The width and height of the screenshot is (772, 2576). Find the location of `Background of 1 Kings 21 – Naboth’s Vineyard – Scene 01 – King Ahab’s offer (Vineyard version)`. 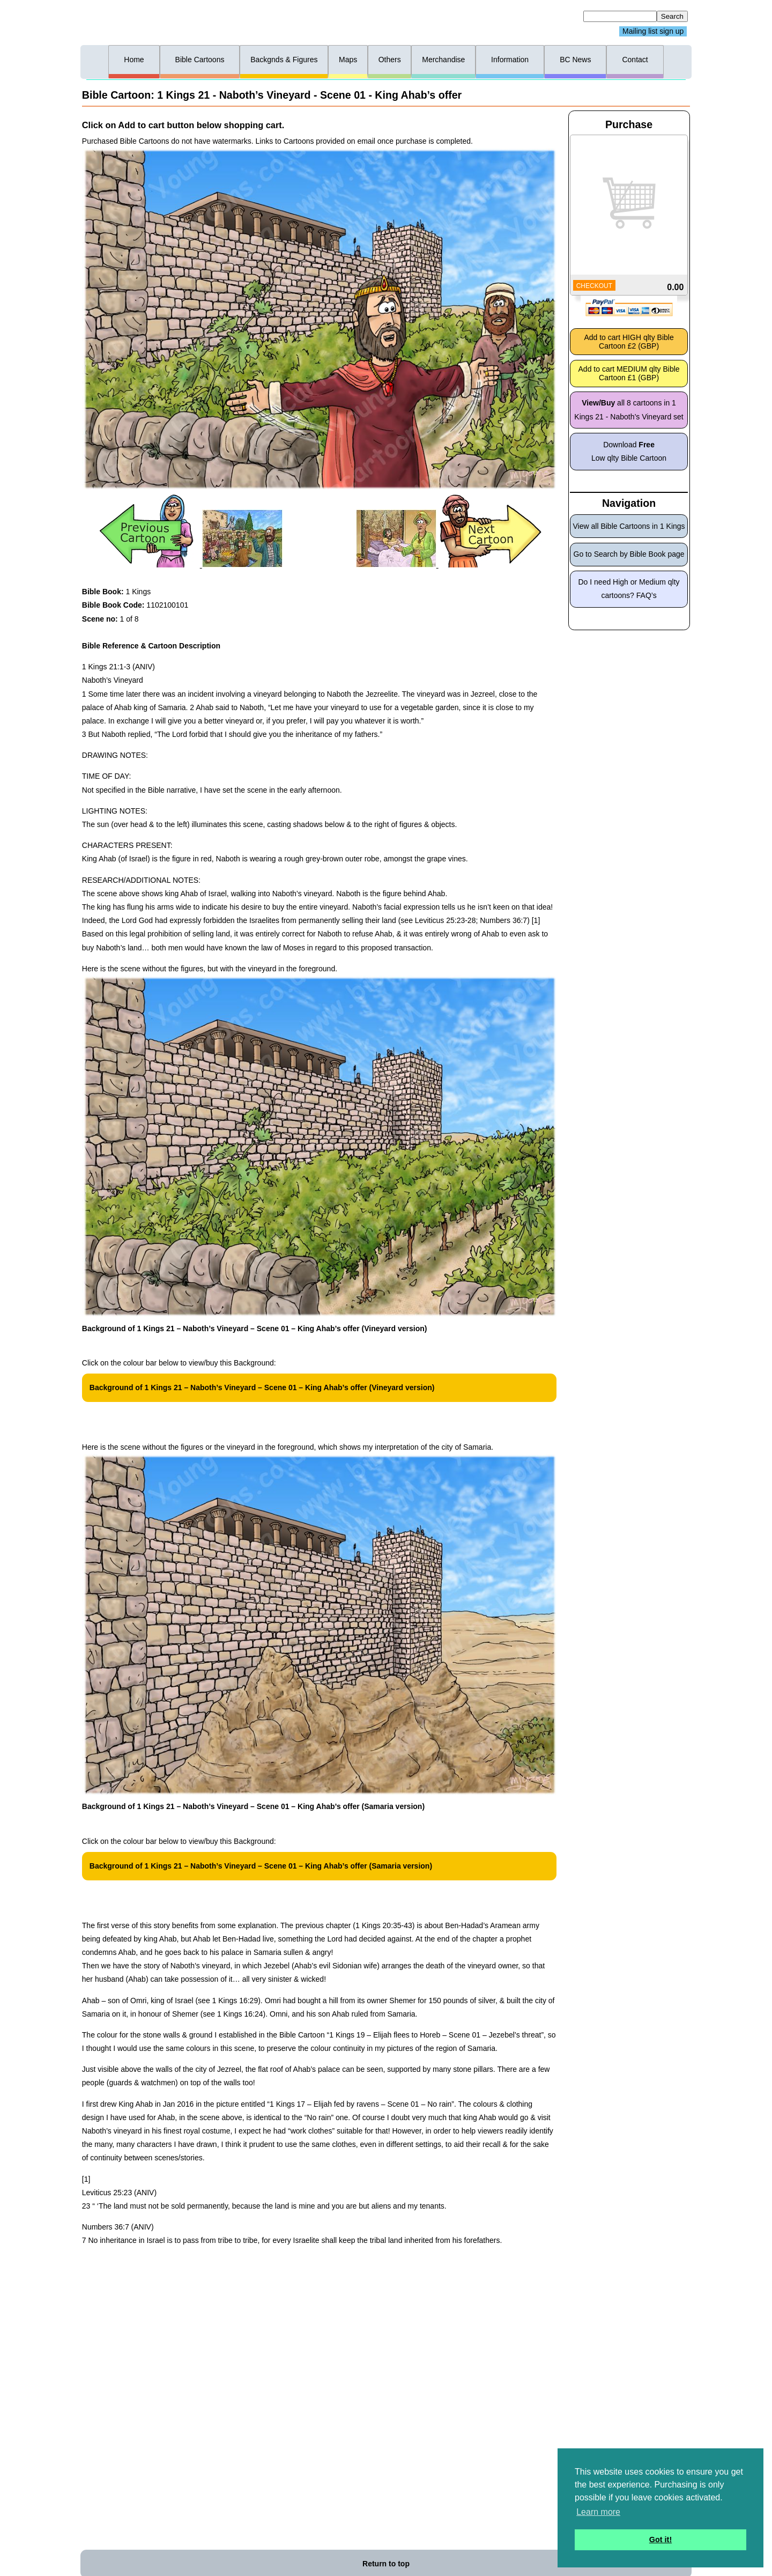

Background of 1 Kings 21 – Naboth’s Vineyard – Scene 01 – King Ahab’s offer (Vineyard version) is located at coordinates (262, 1387).